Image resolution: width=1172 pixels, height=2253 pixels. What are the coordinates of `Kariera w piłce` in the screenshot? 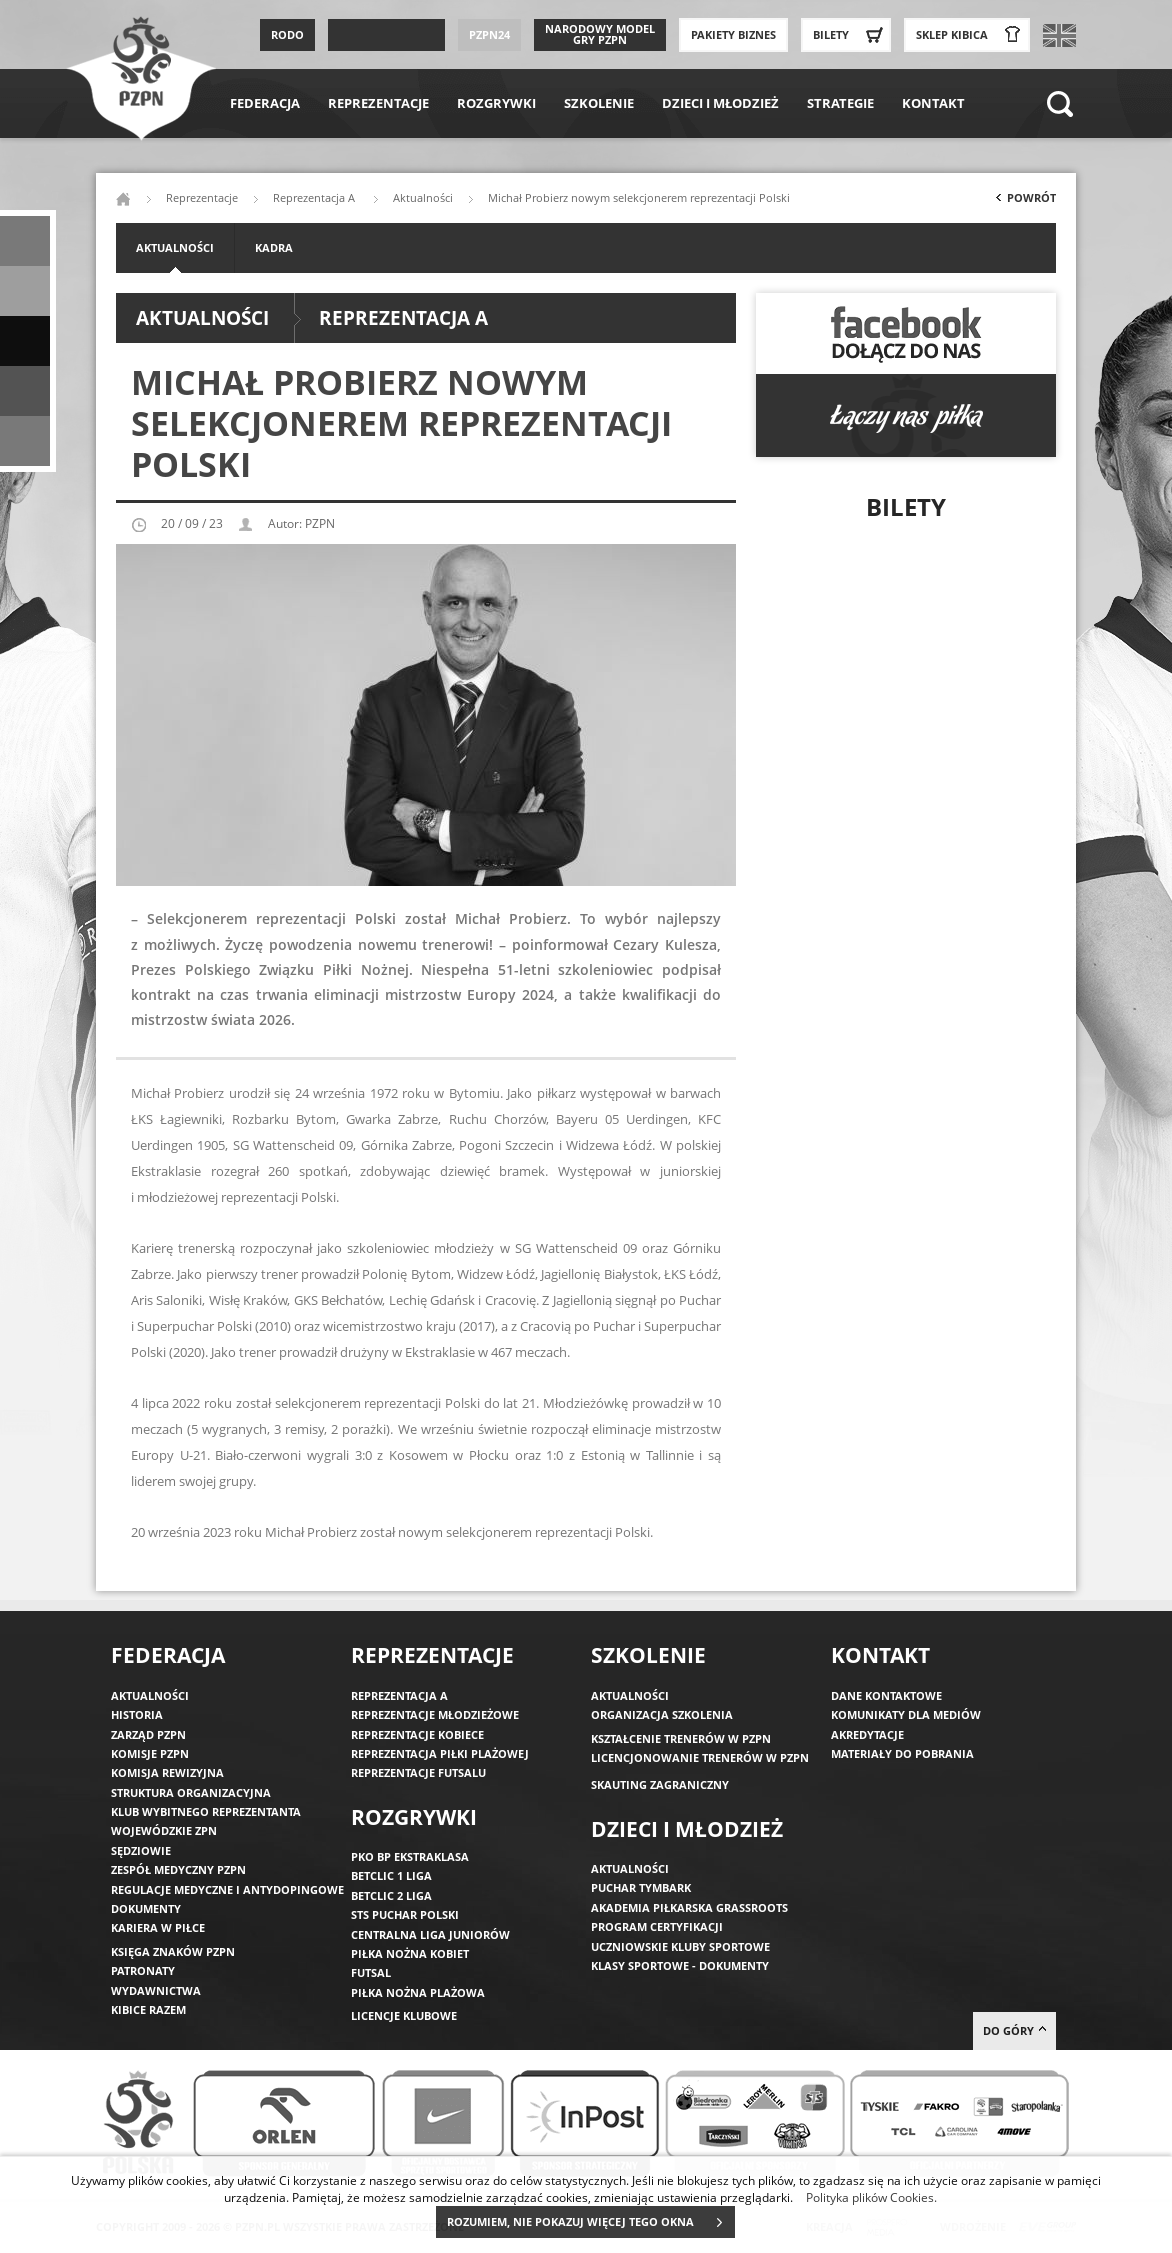 It's located at (158, 1927).